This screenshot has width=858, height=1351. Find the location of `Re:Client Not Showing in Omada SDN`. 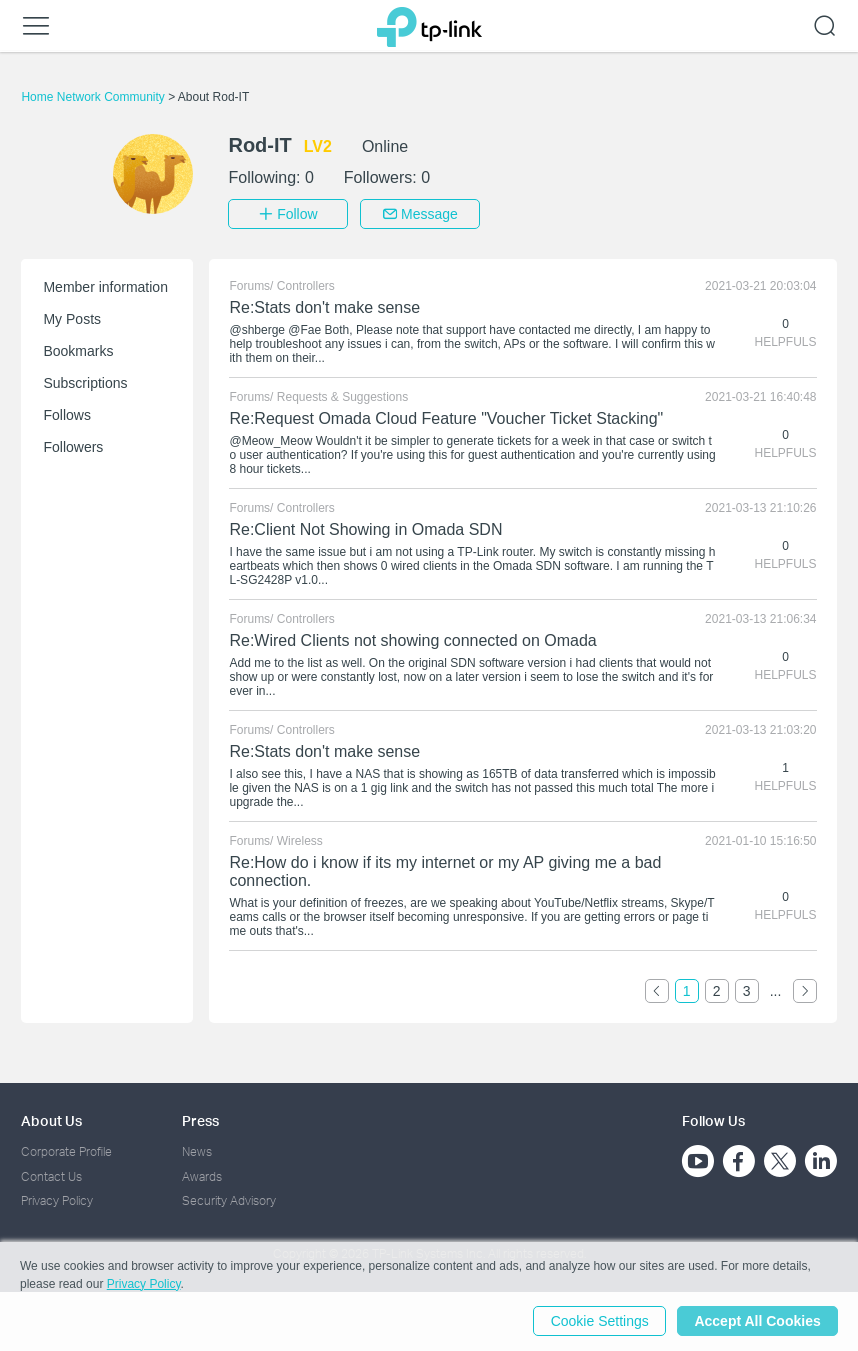

Re:Client Not Showing in Omada SDN is located at coordinates (365, 529).